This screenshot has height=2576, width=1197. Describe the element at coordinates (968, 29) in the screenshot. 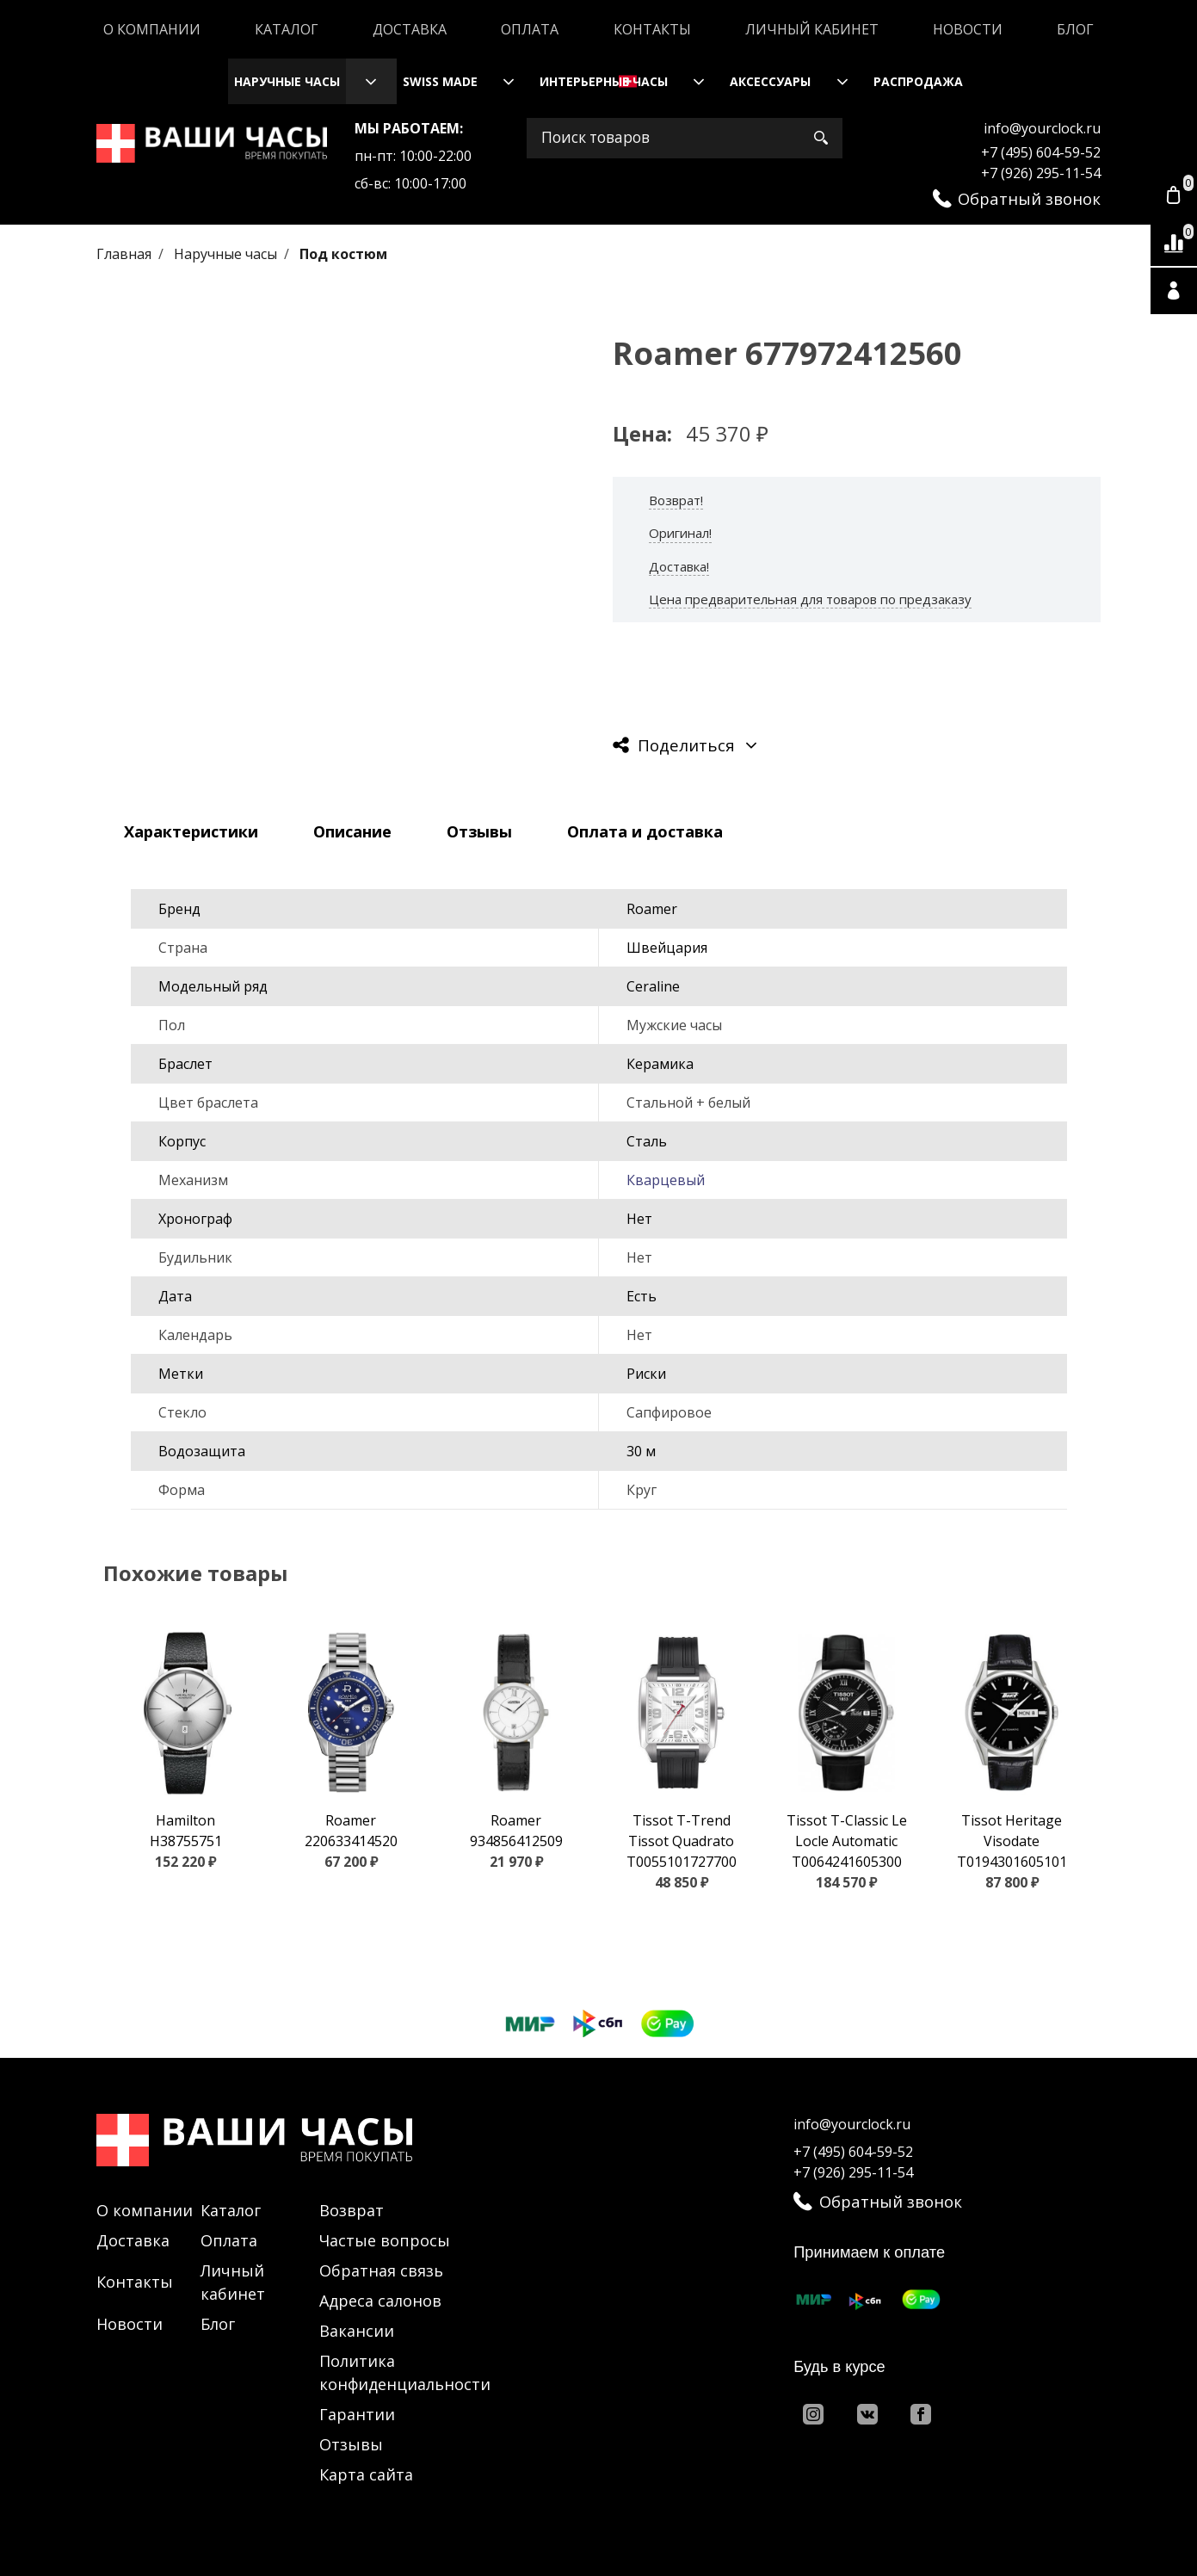

I see `Новости` at that location.